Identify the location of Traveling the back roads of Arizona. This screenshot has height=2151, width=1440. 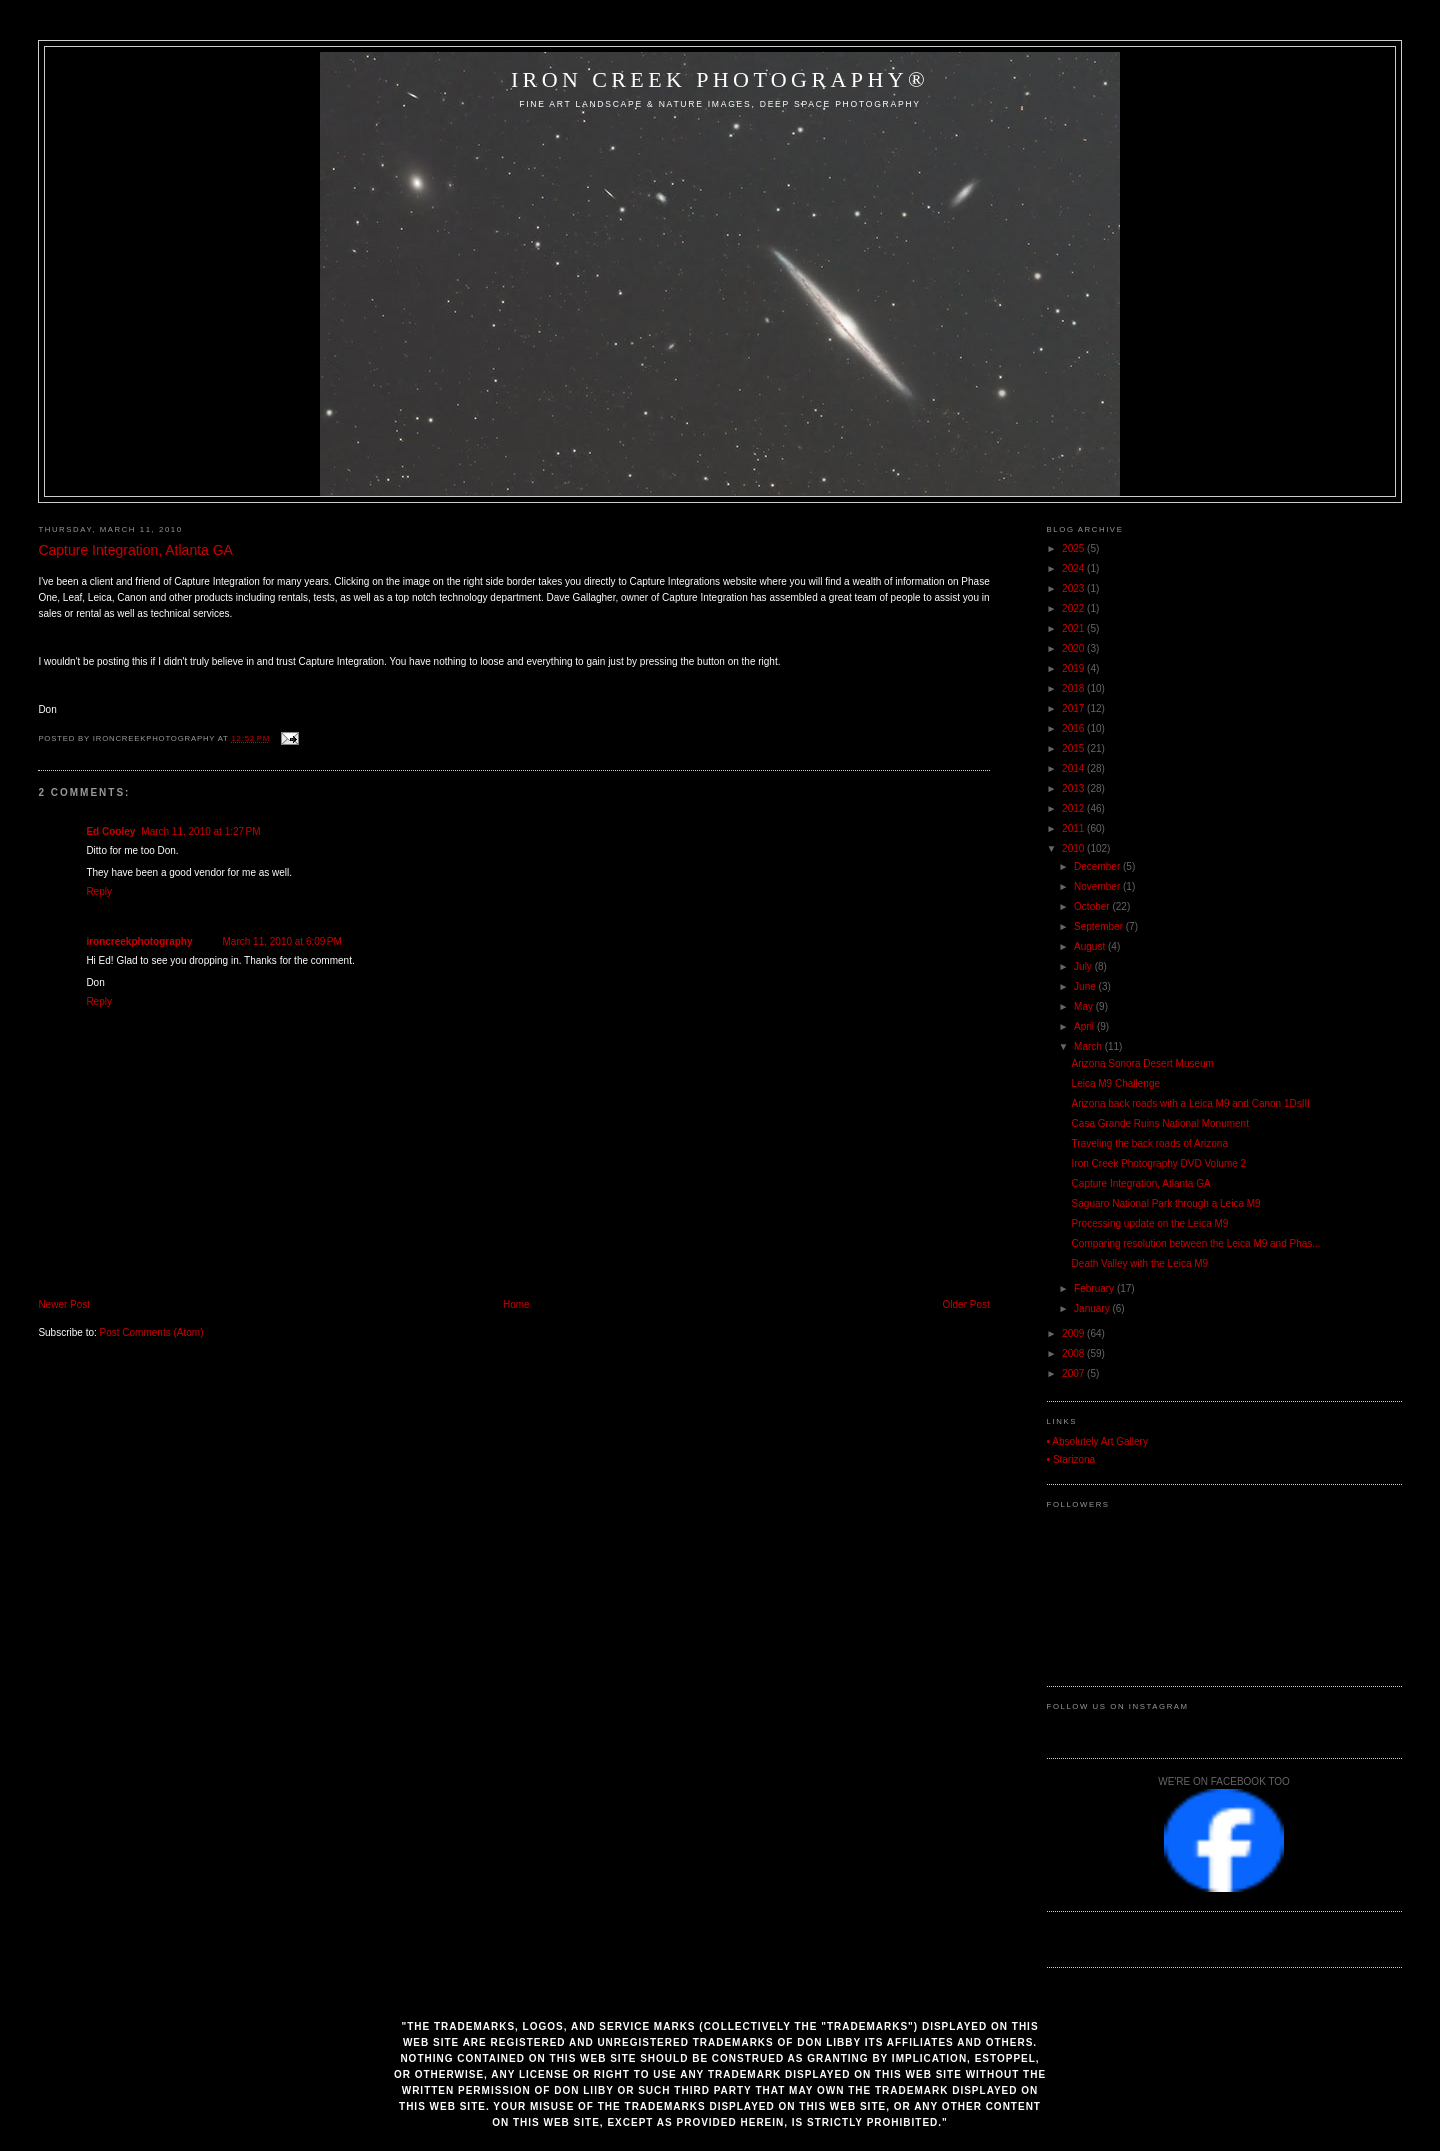
(1150, 1143).